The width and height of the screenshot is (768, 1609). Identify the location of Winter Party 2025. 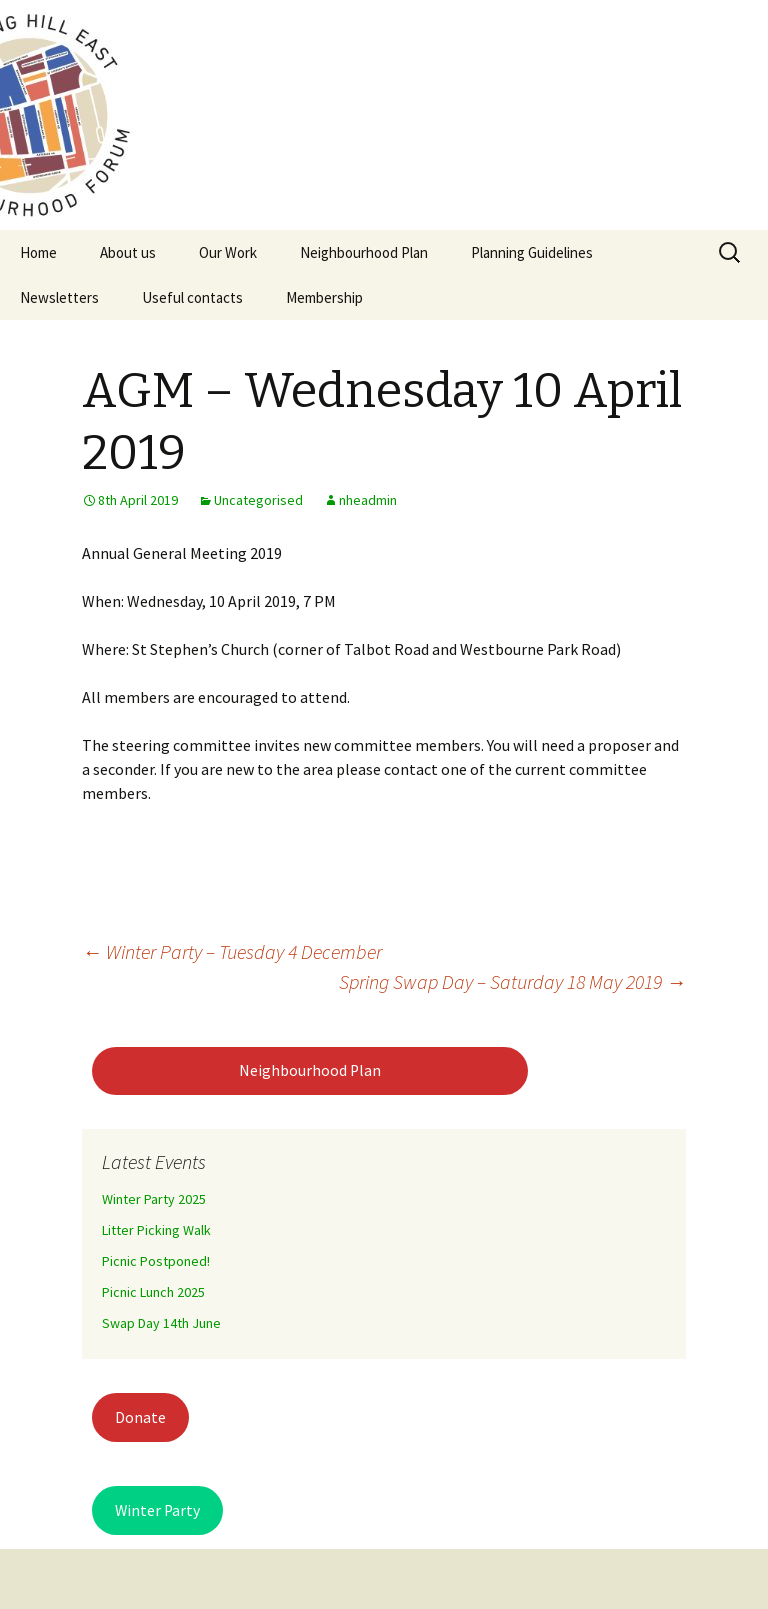
(154, 1199).